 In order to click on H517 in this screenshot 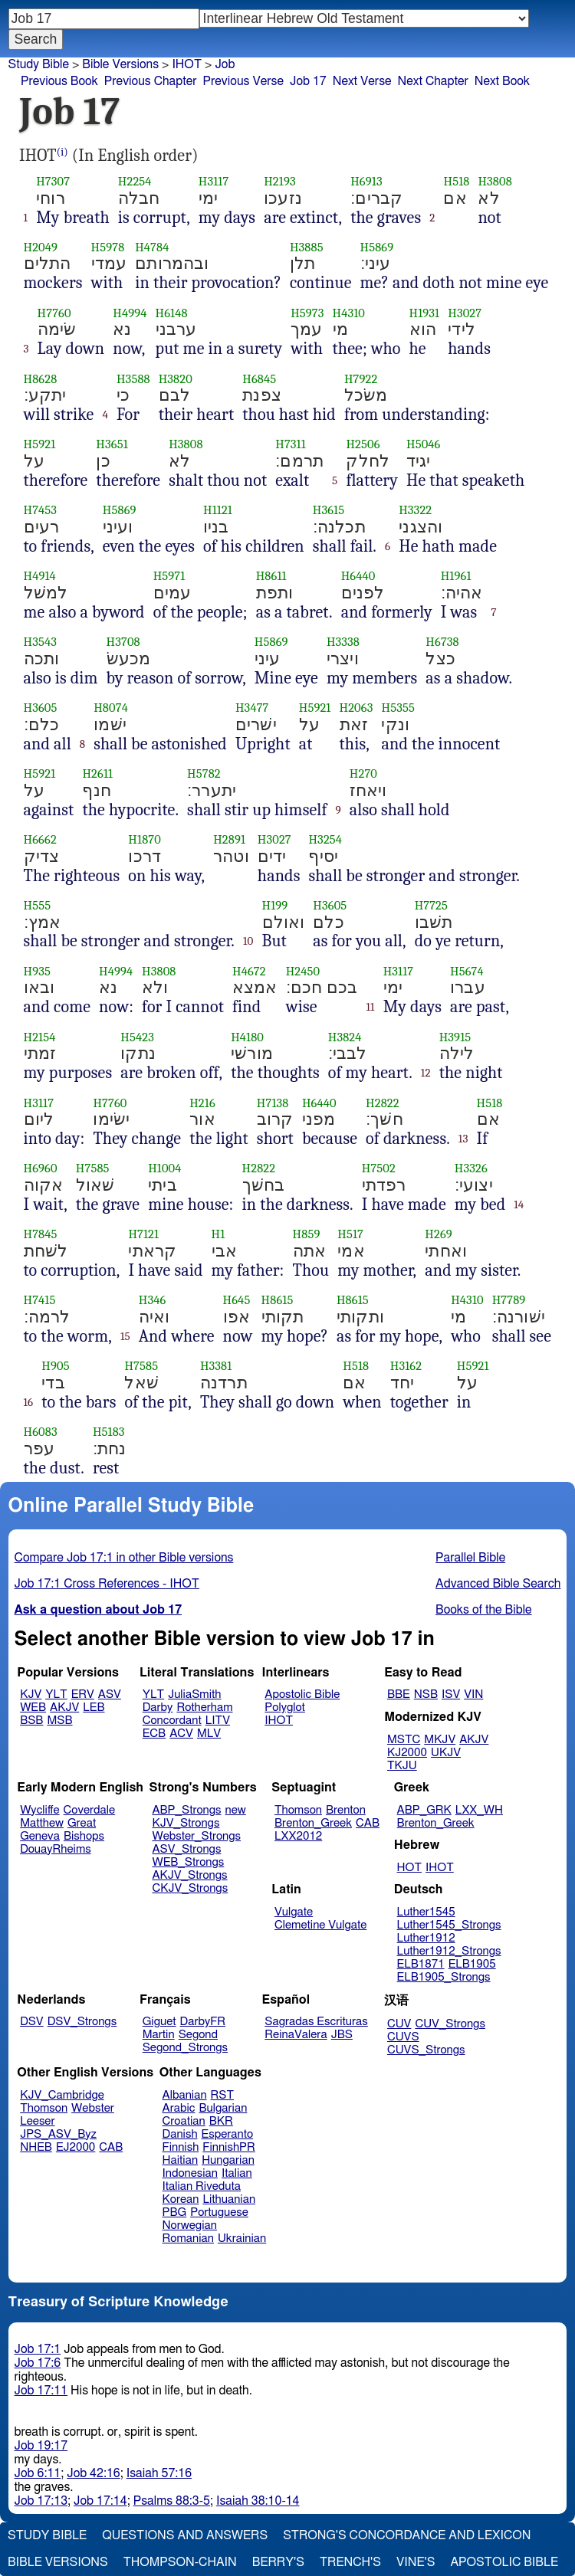, I will do `click(350, 1234)`.